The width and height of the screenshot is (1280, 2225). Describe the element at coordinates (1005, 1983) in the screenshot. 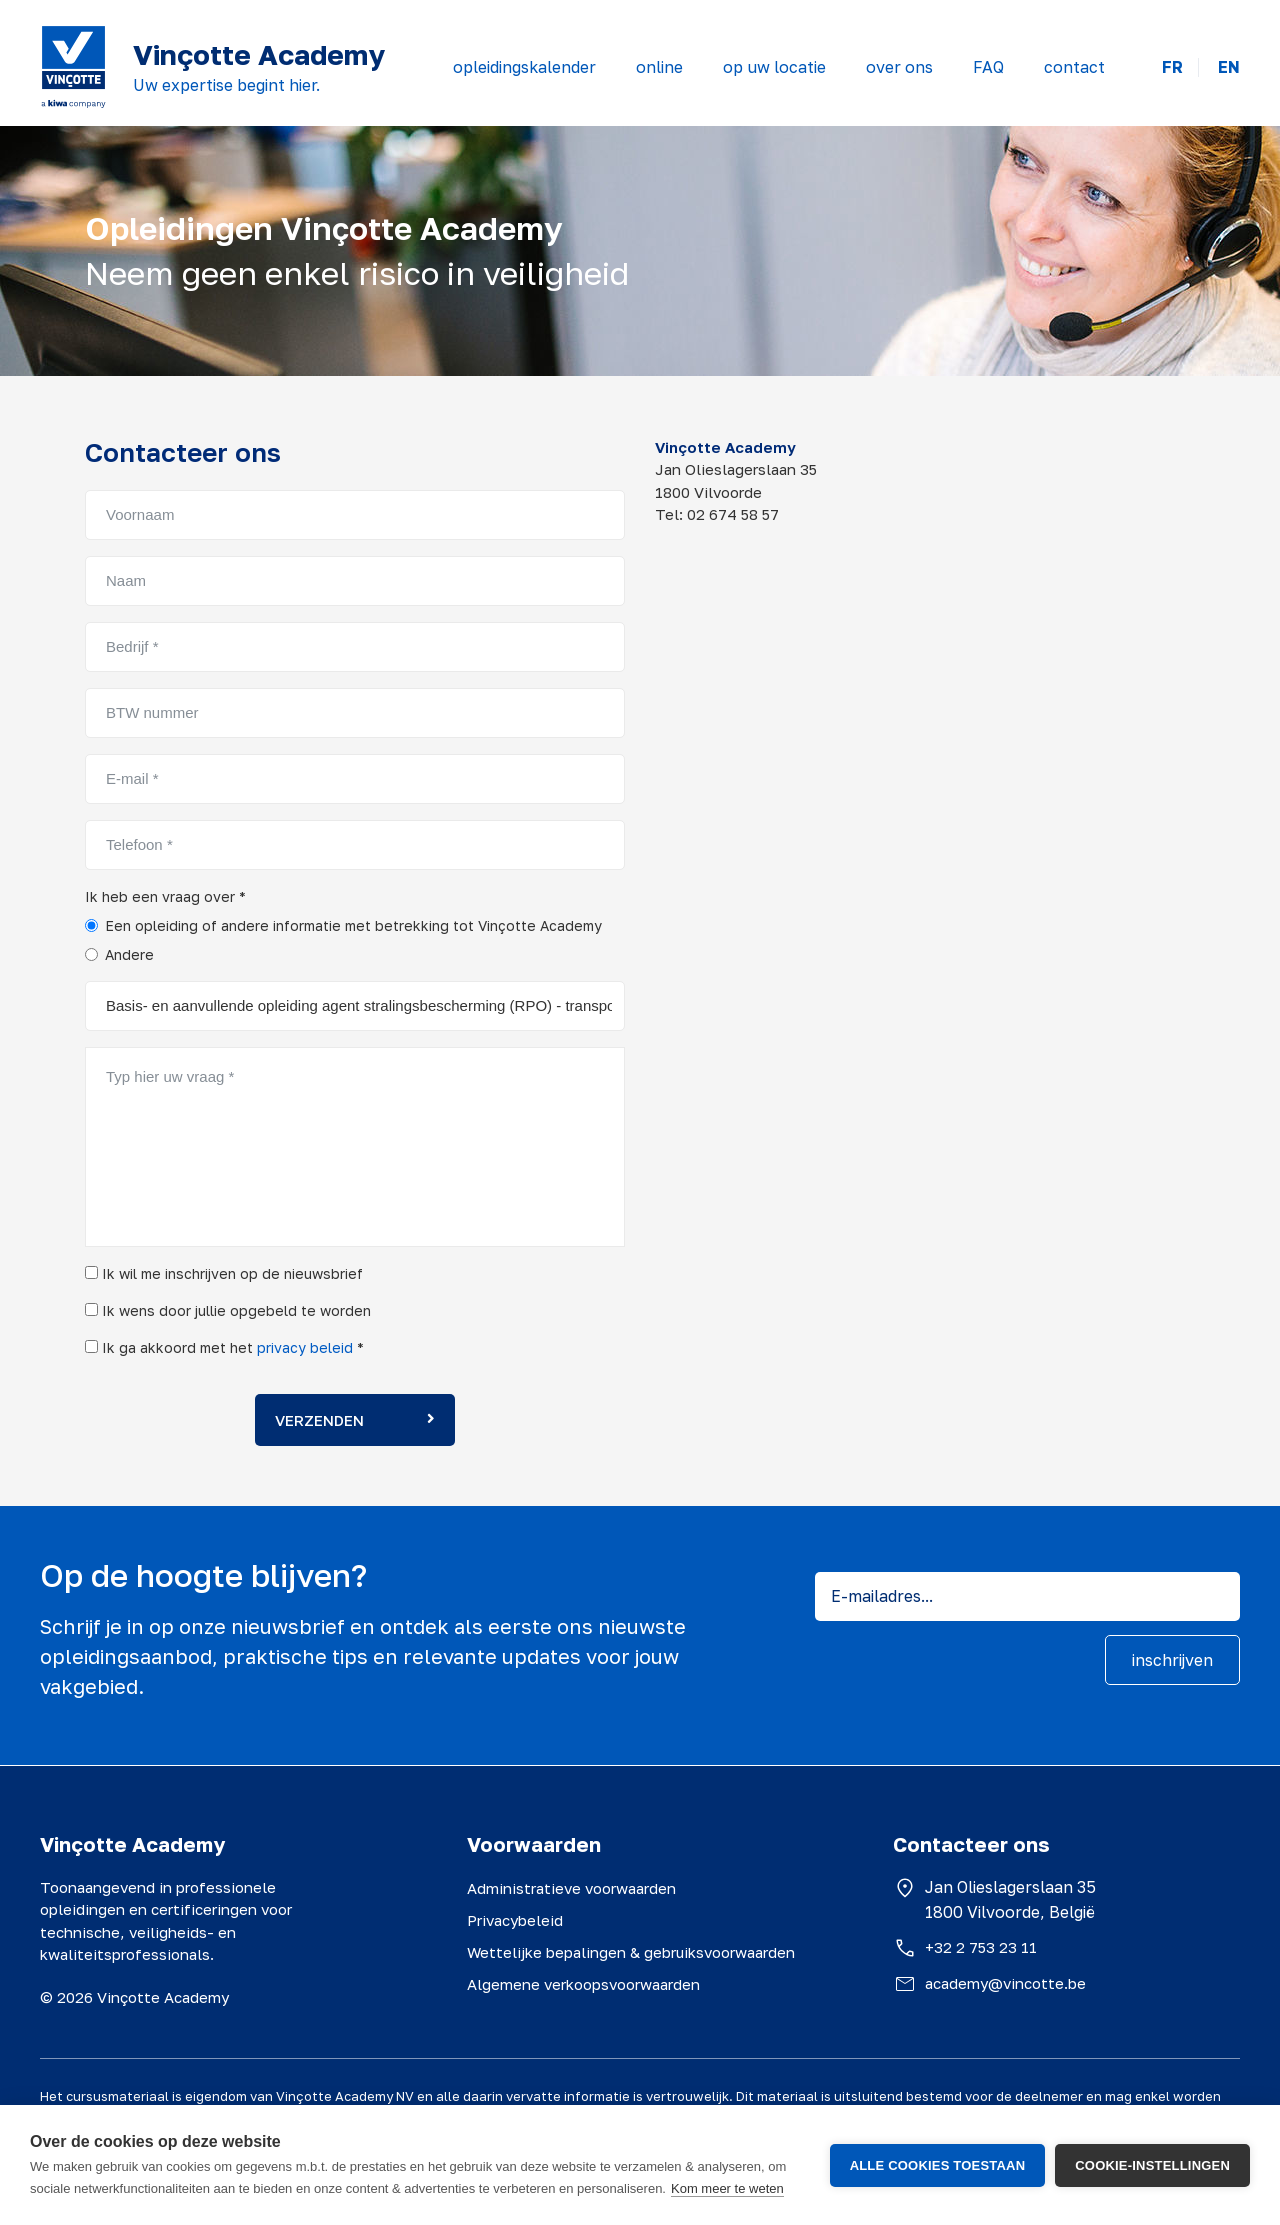

I see `academy@vincotte.be` at that location.